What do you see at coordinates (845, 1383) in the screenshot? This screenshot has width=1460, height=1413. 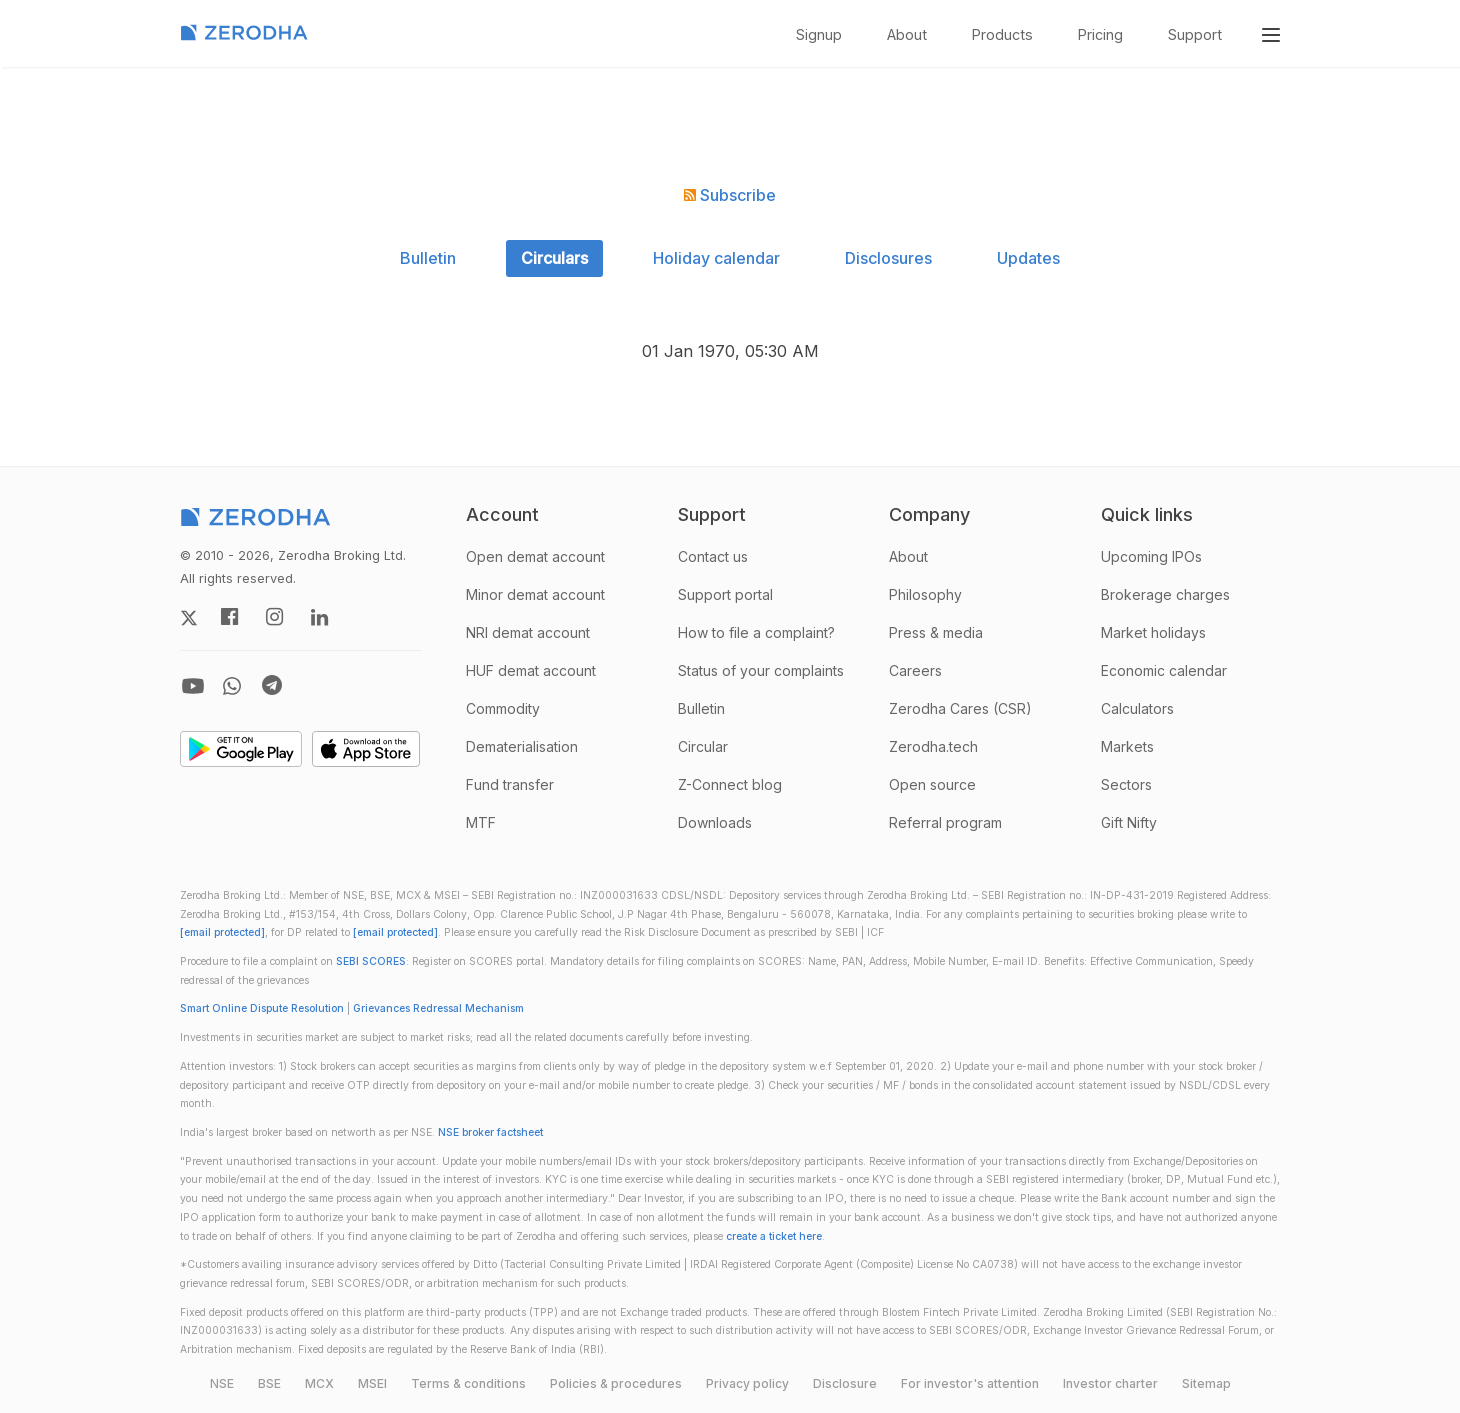 I see `Disclosure` at bounding box center [845, 1383].